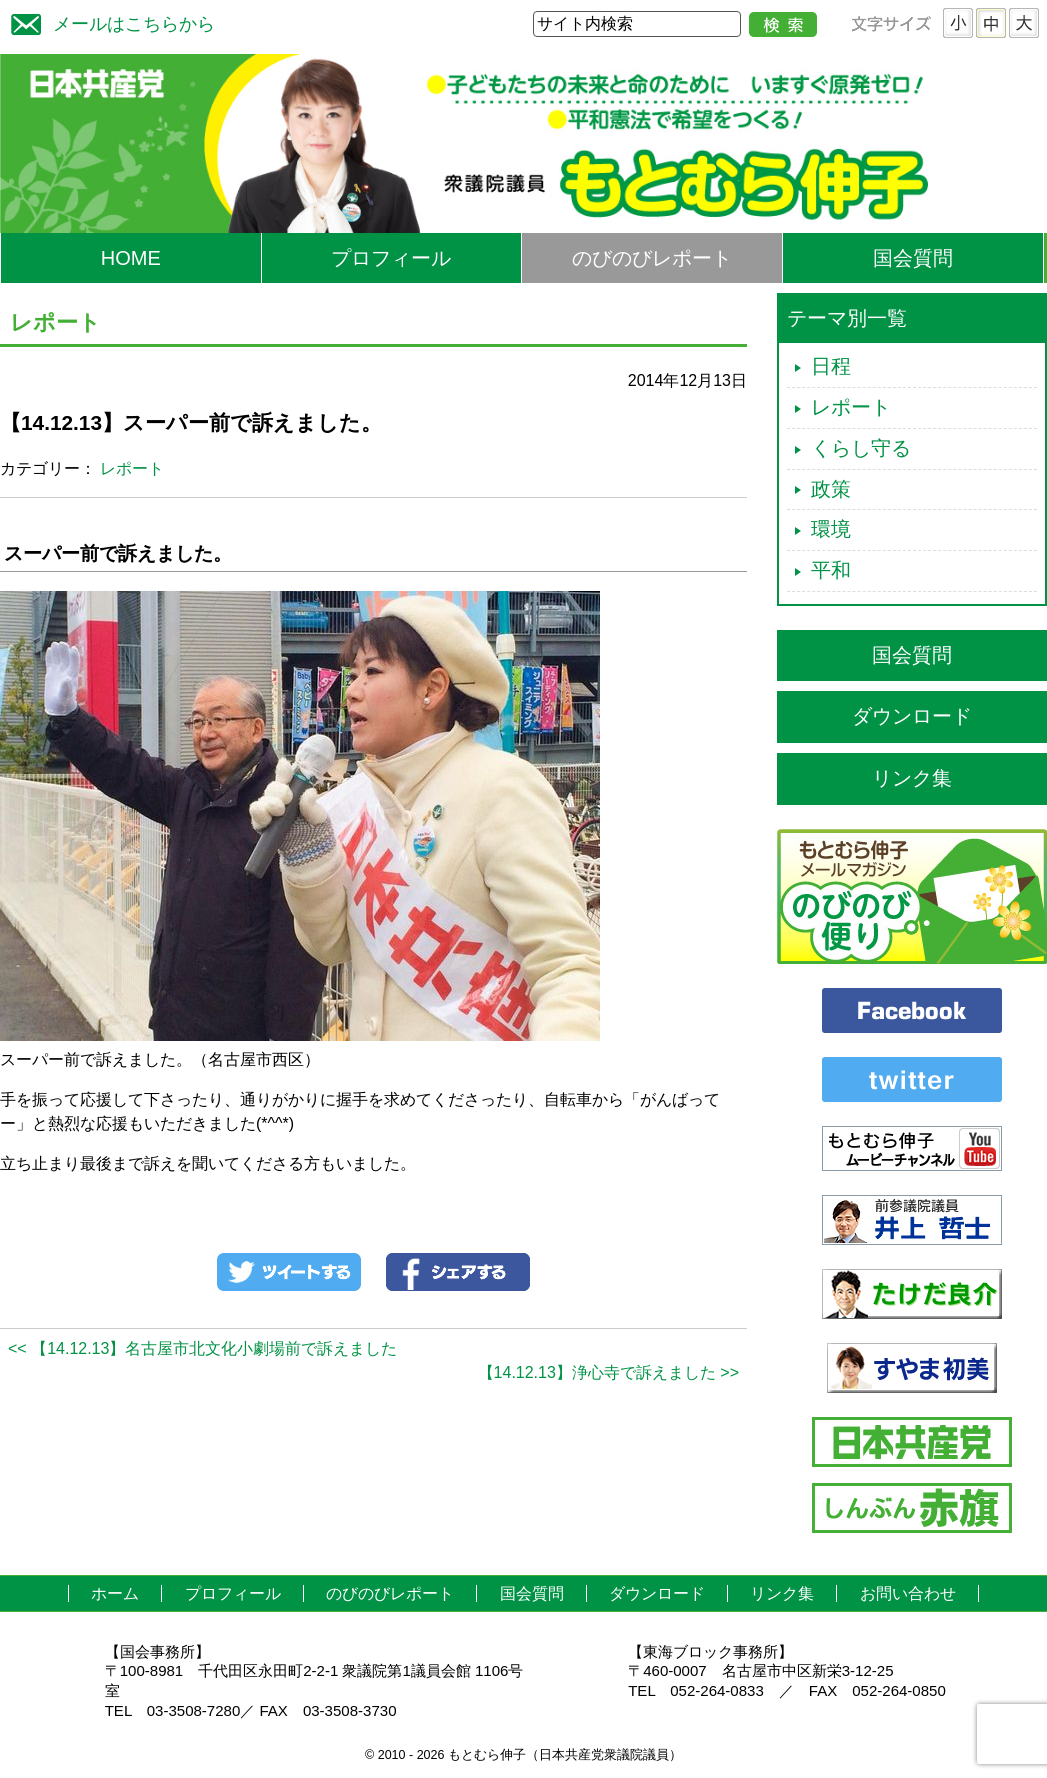  I want to click on リンク集, so click(912, 778).